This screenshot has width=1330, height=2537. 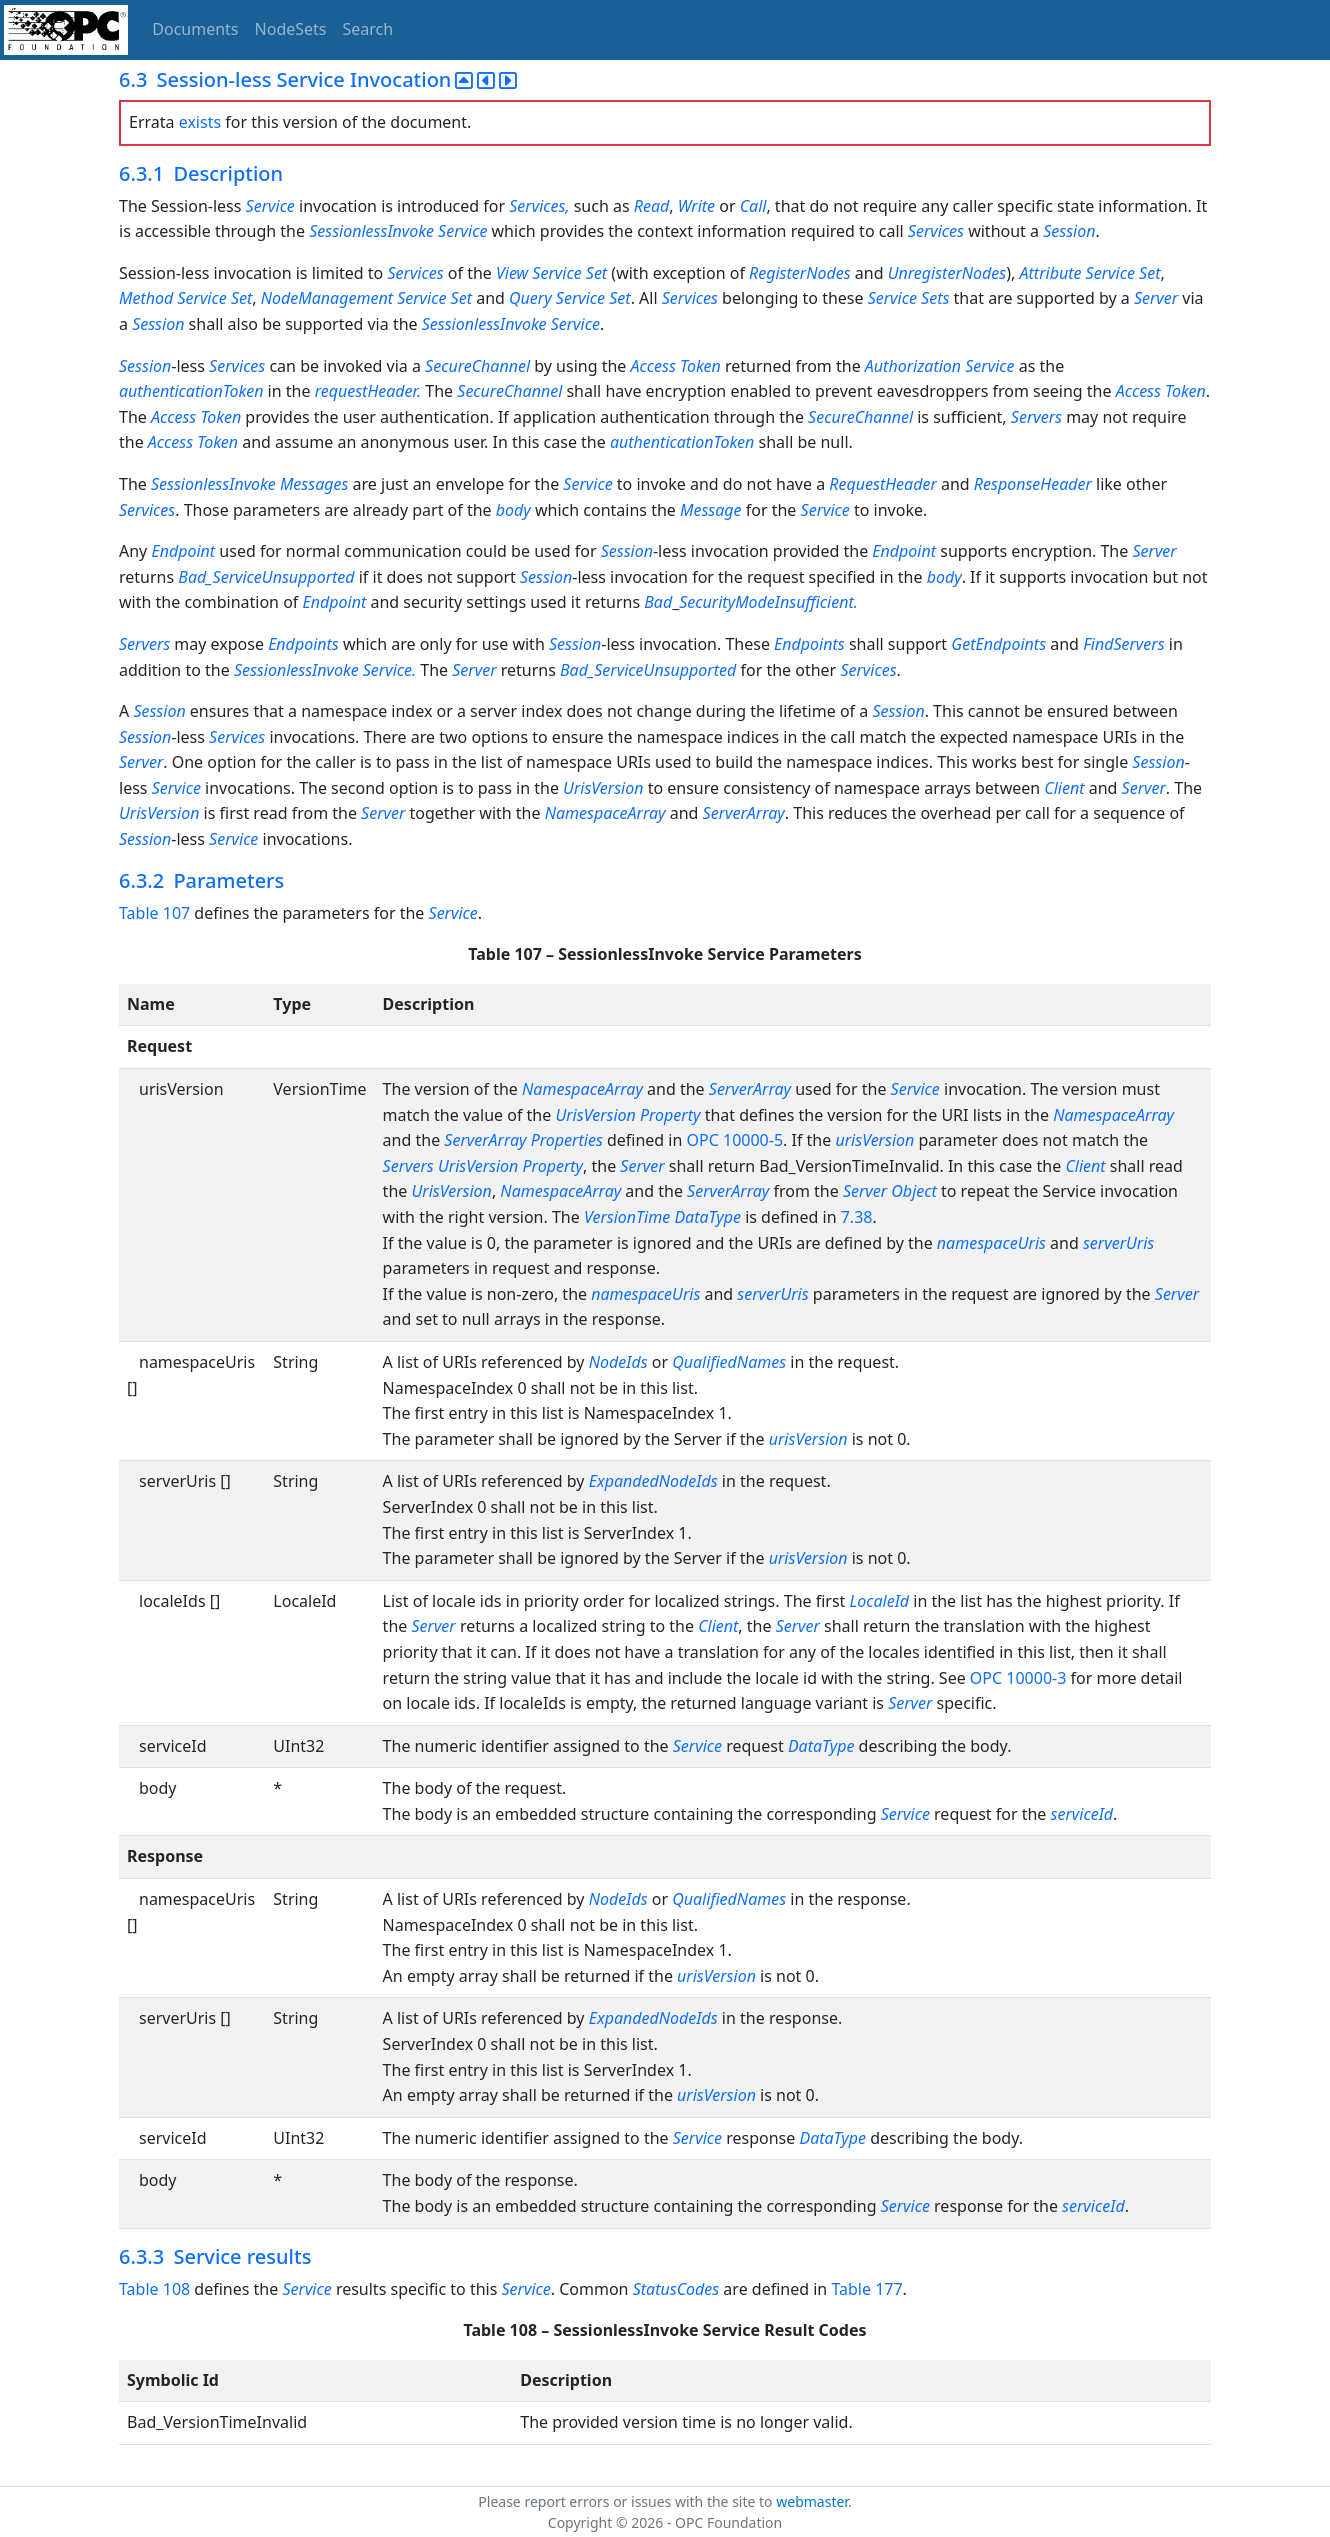 I want to click on Endpoints, so click(x=303, y=644).